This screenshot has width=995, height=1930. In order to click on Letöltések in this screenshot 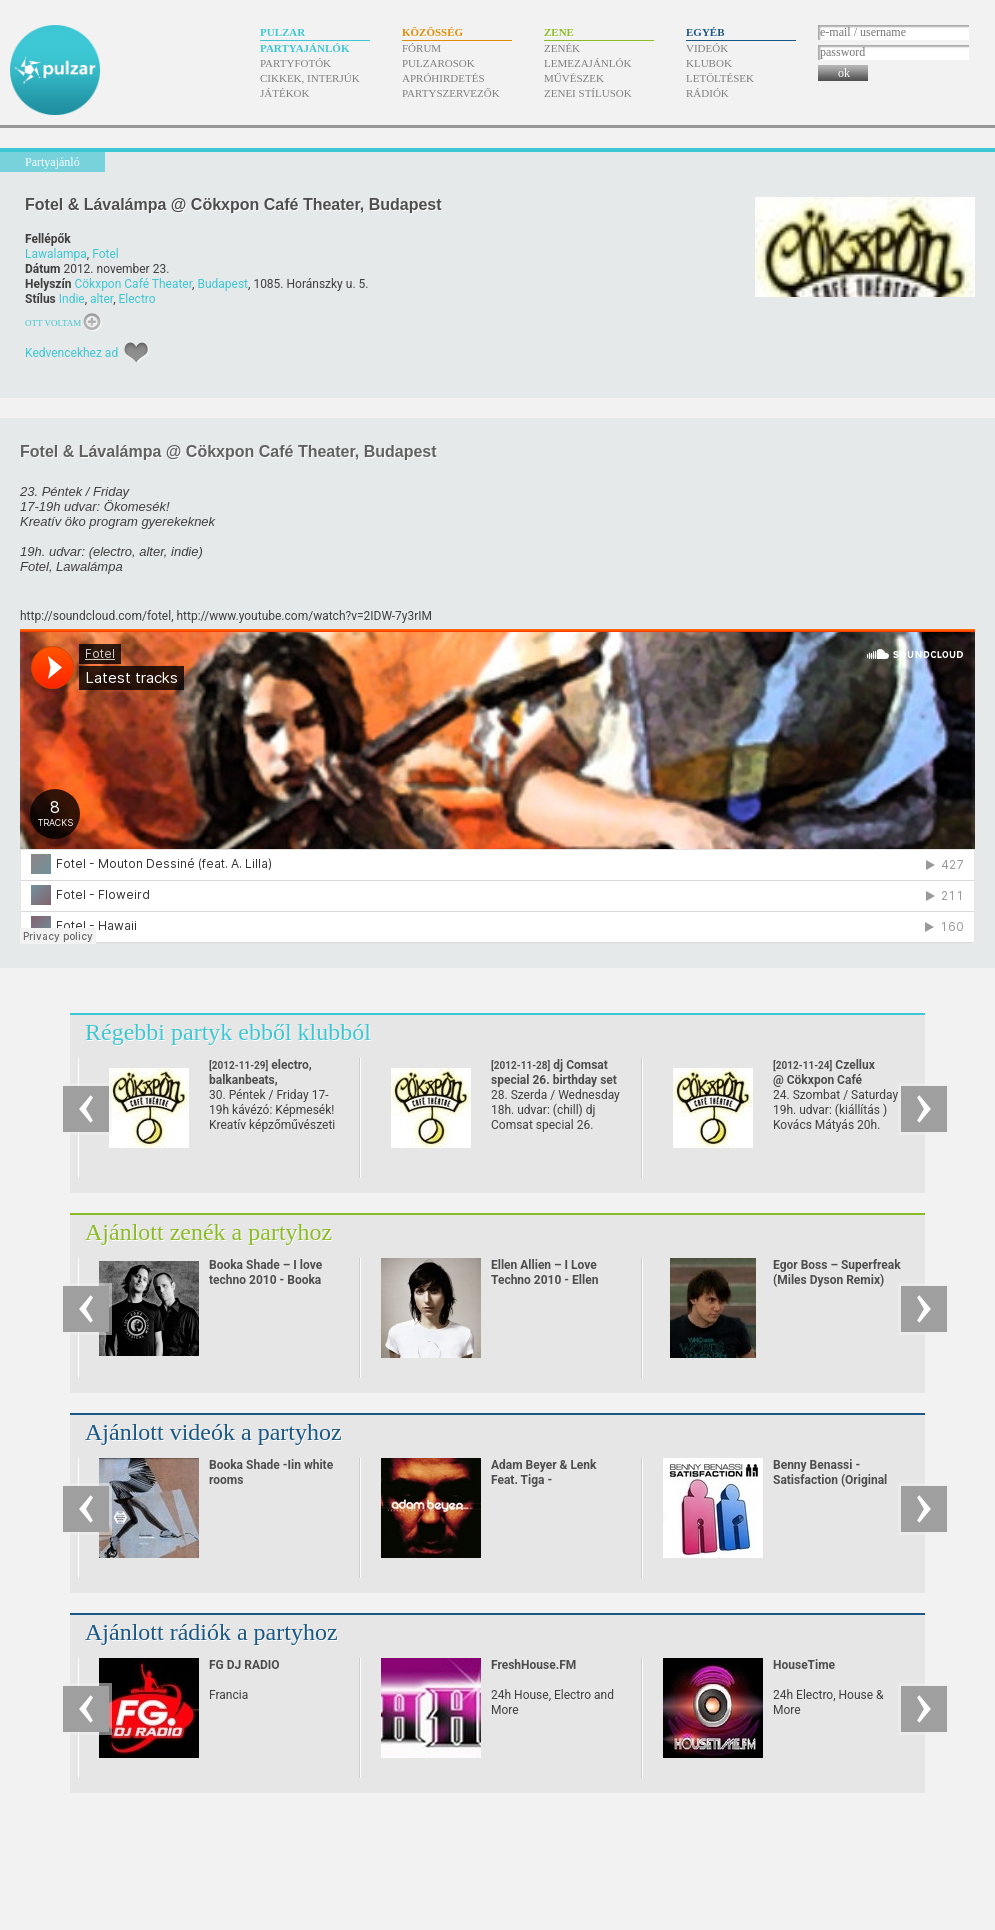, I will do `click(720, 78)`.